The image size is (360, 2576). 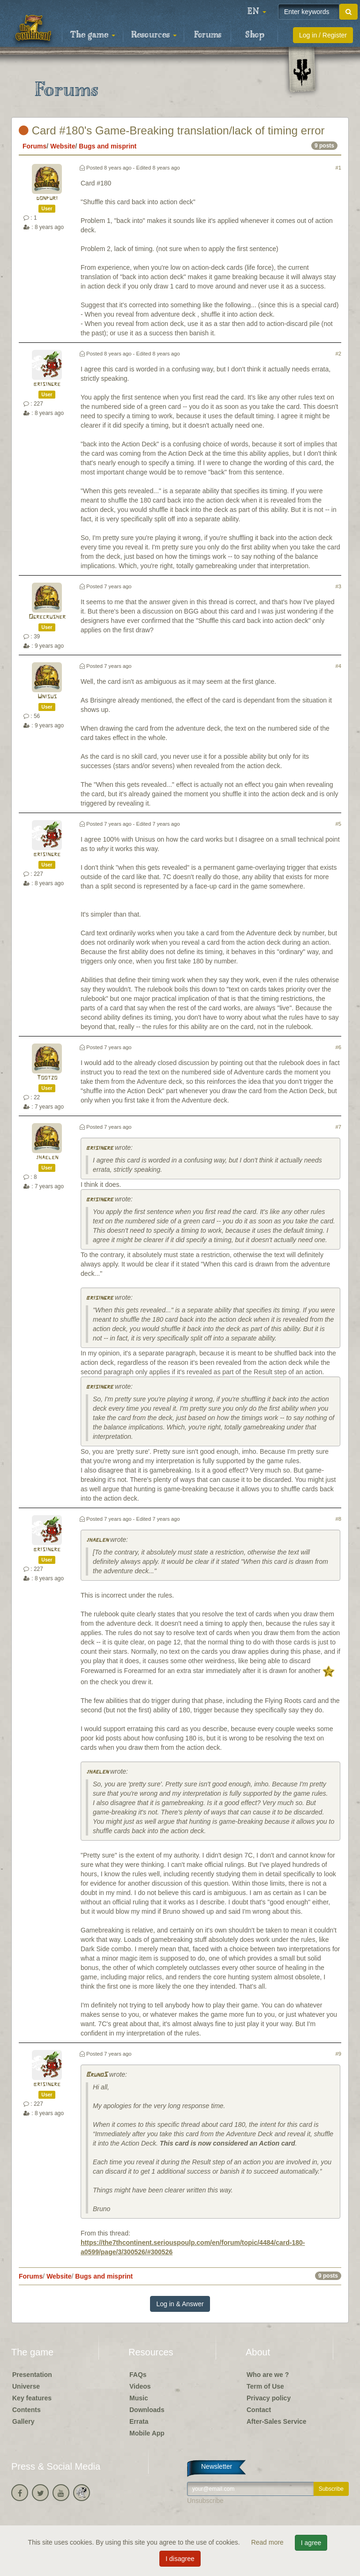 What do you see at coordinates (323, 35) in the screenshot?
I see `Log in / Register` at bounding box center [323, 35].